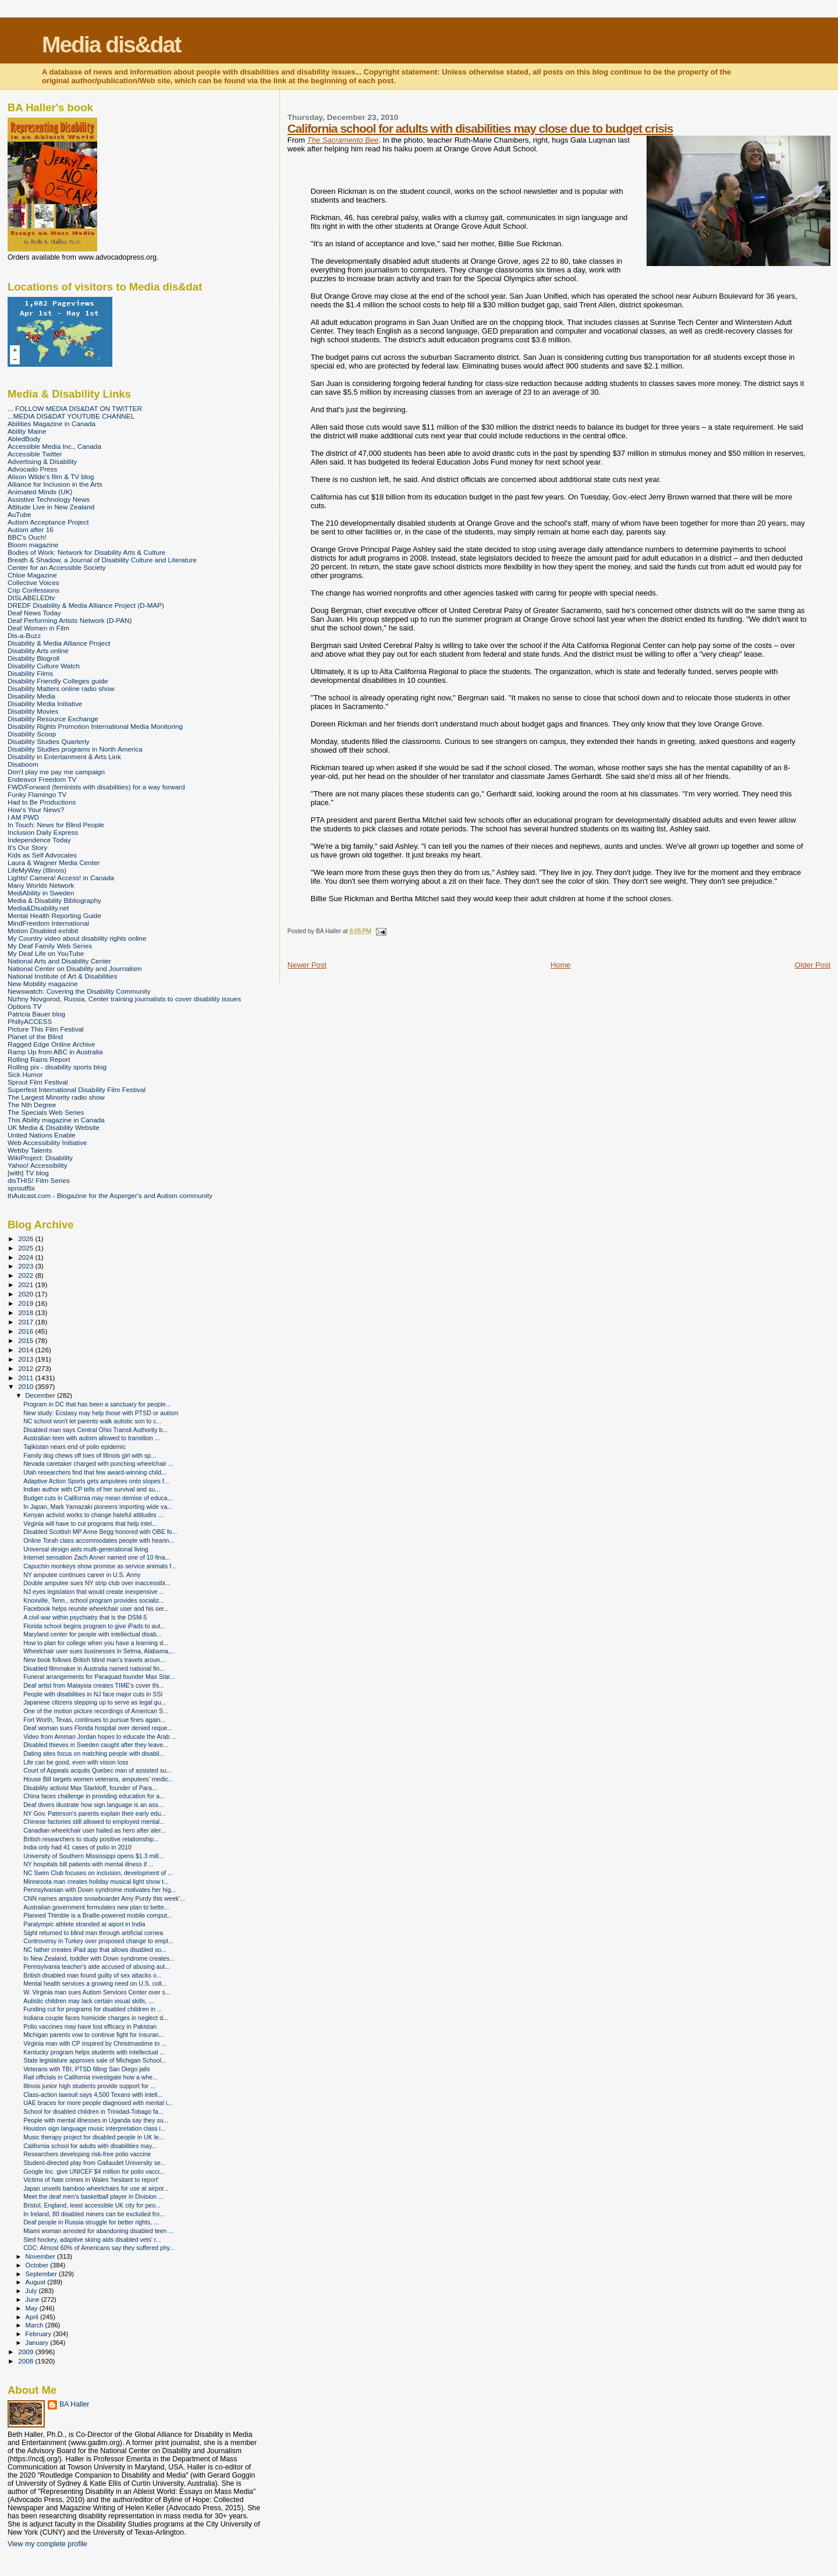 The image size is (838, 2576). Describe the element at coordinates (32, 2290) in the screenshot. I see `July` at that location.